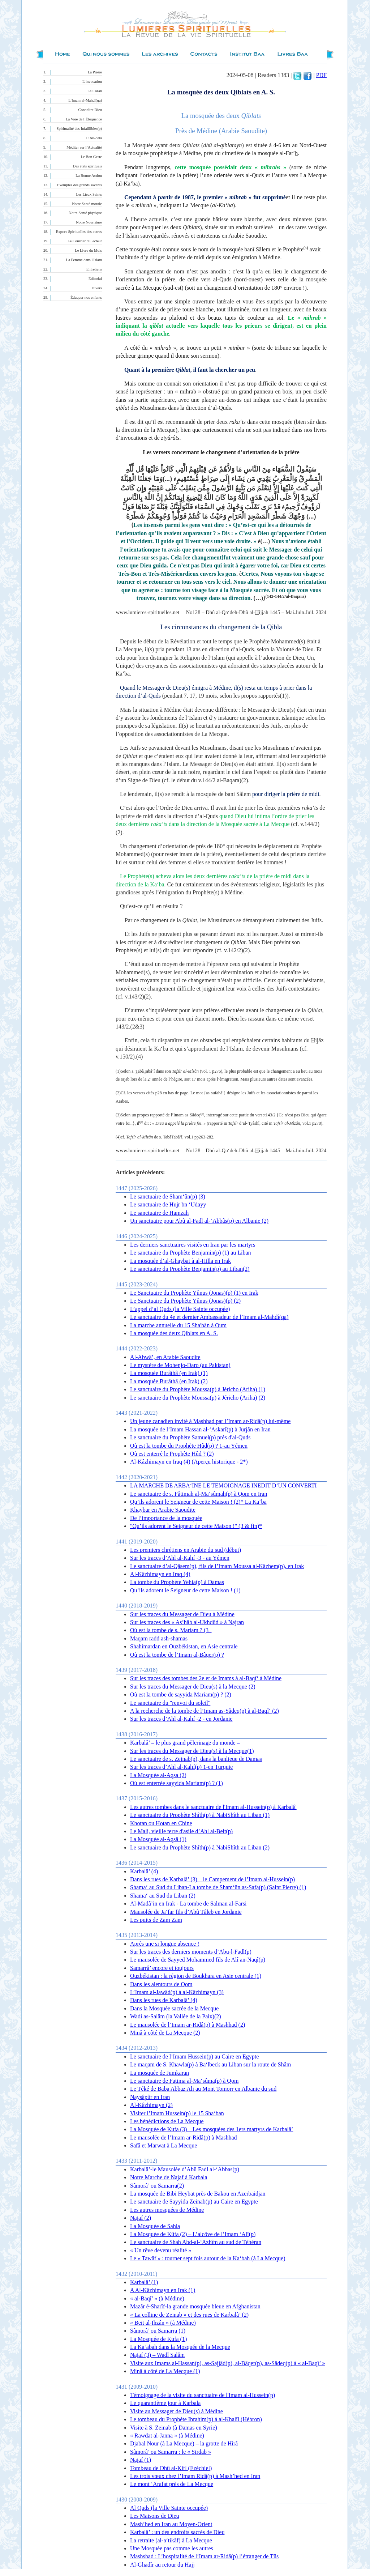  What do you see at coordinates (157, 2331) in the screenshot?
I see `Sâmorâ’ ou Samarra (1)` at bounding box center [157, 2331].